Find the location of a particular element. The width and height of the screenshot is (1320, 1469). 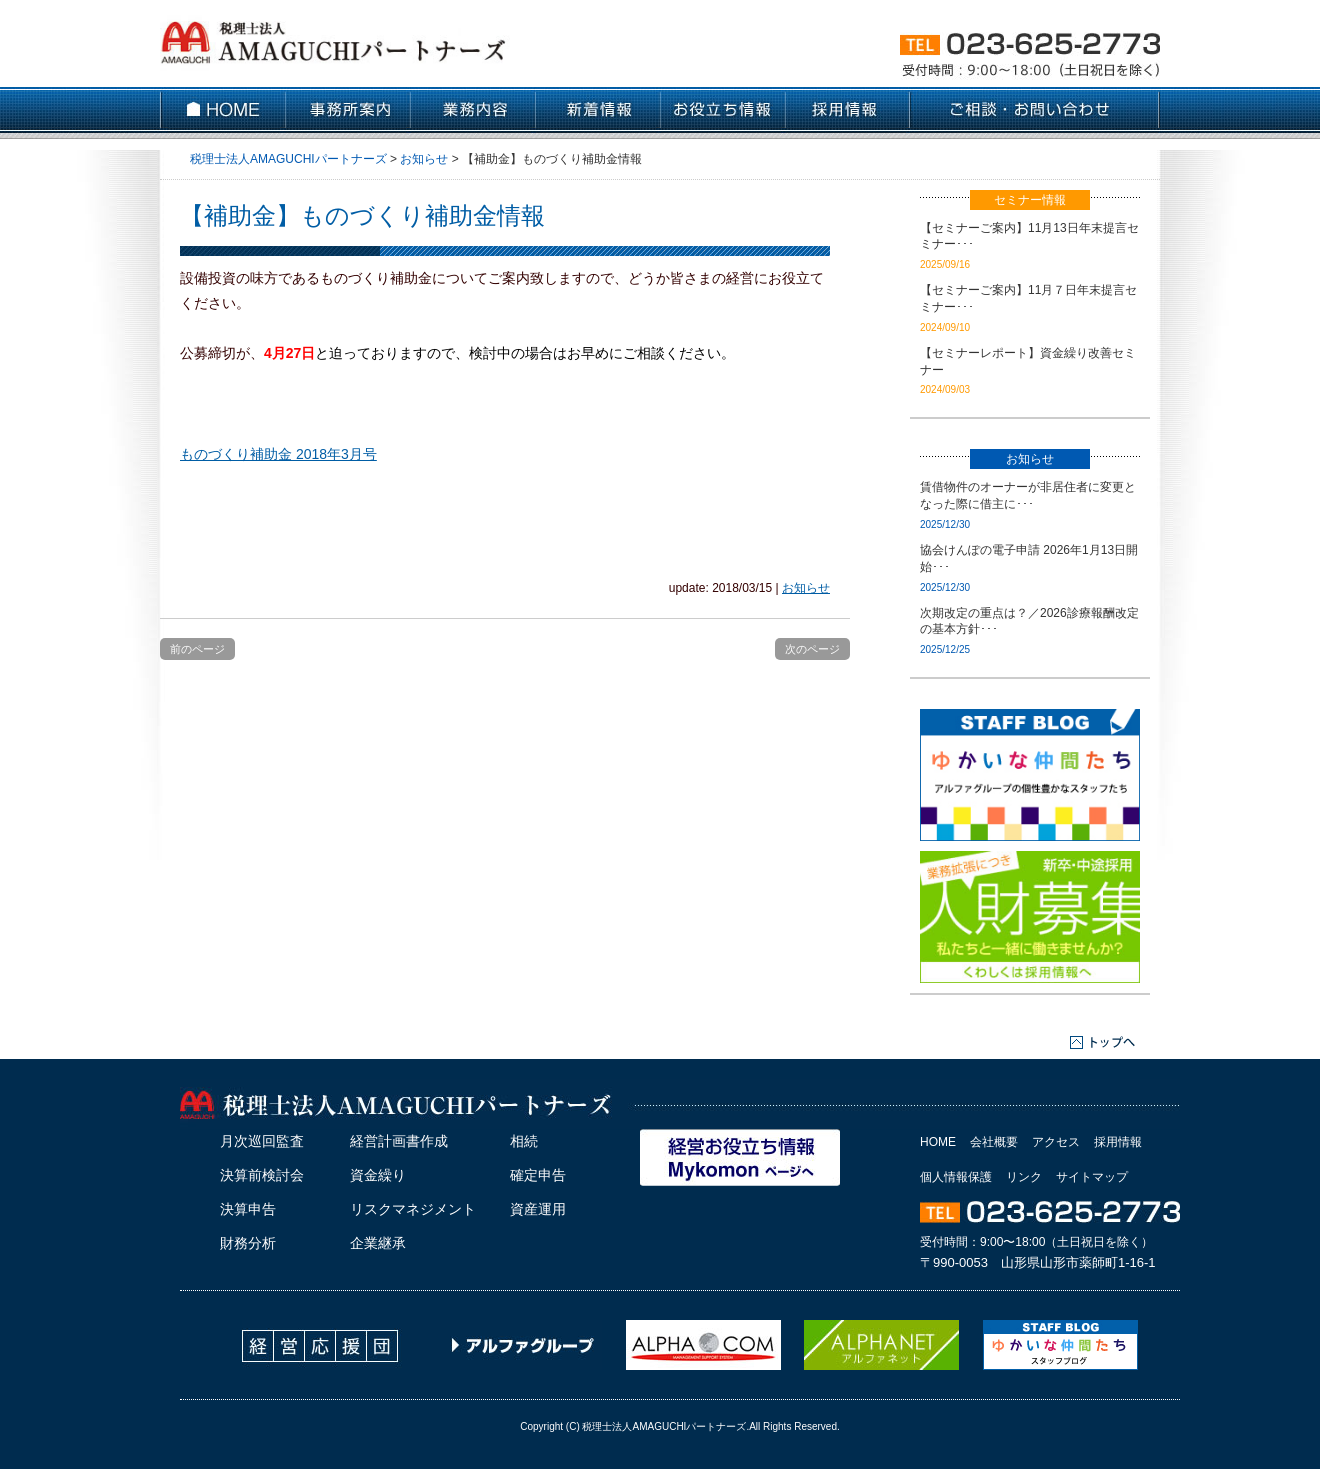

会社概要 is located at coordinates (994, 1142).